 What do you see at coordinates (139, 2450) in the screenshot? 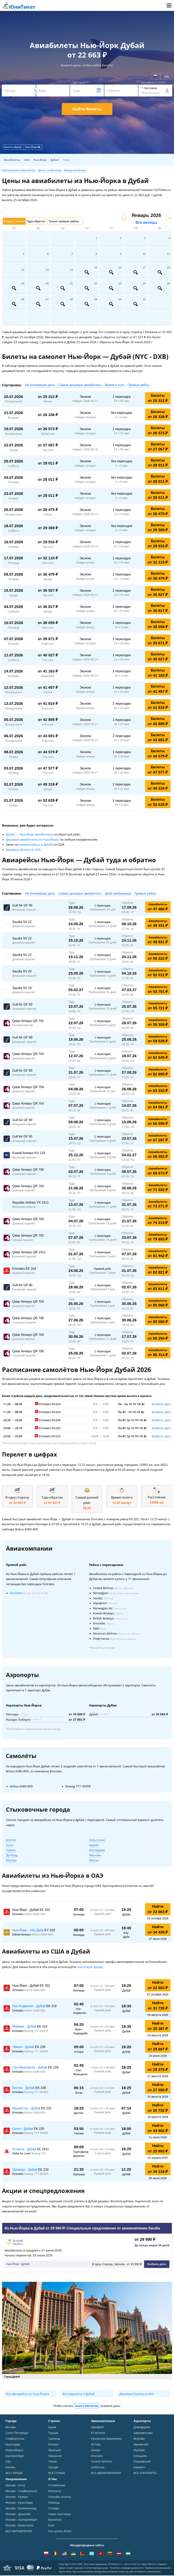
I see `Пулково` at bounding box center [139, 2450].